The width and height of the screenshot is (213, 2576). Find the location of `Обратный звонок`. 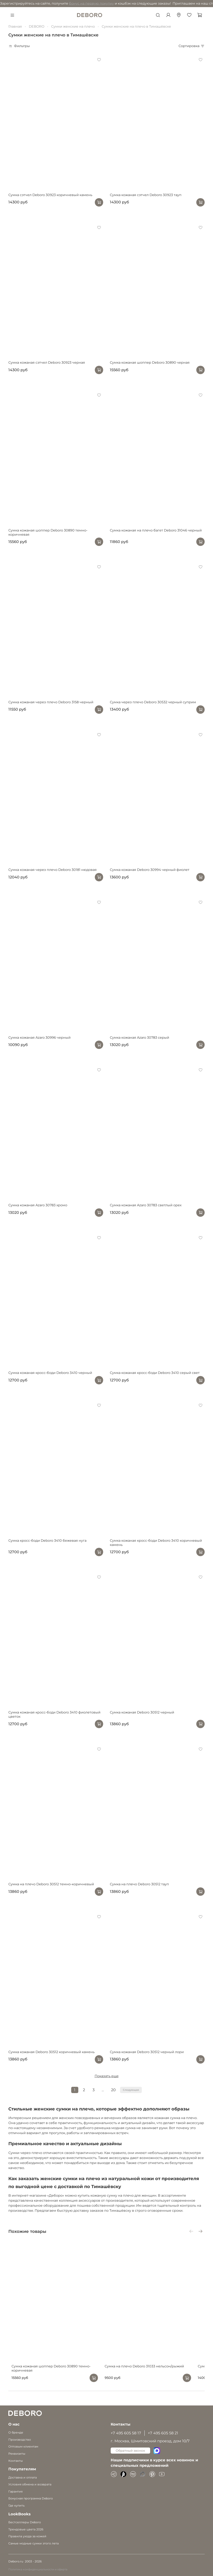

Обратный звонок is located at coordinates (130, 2451).